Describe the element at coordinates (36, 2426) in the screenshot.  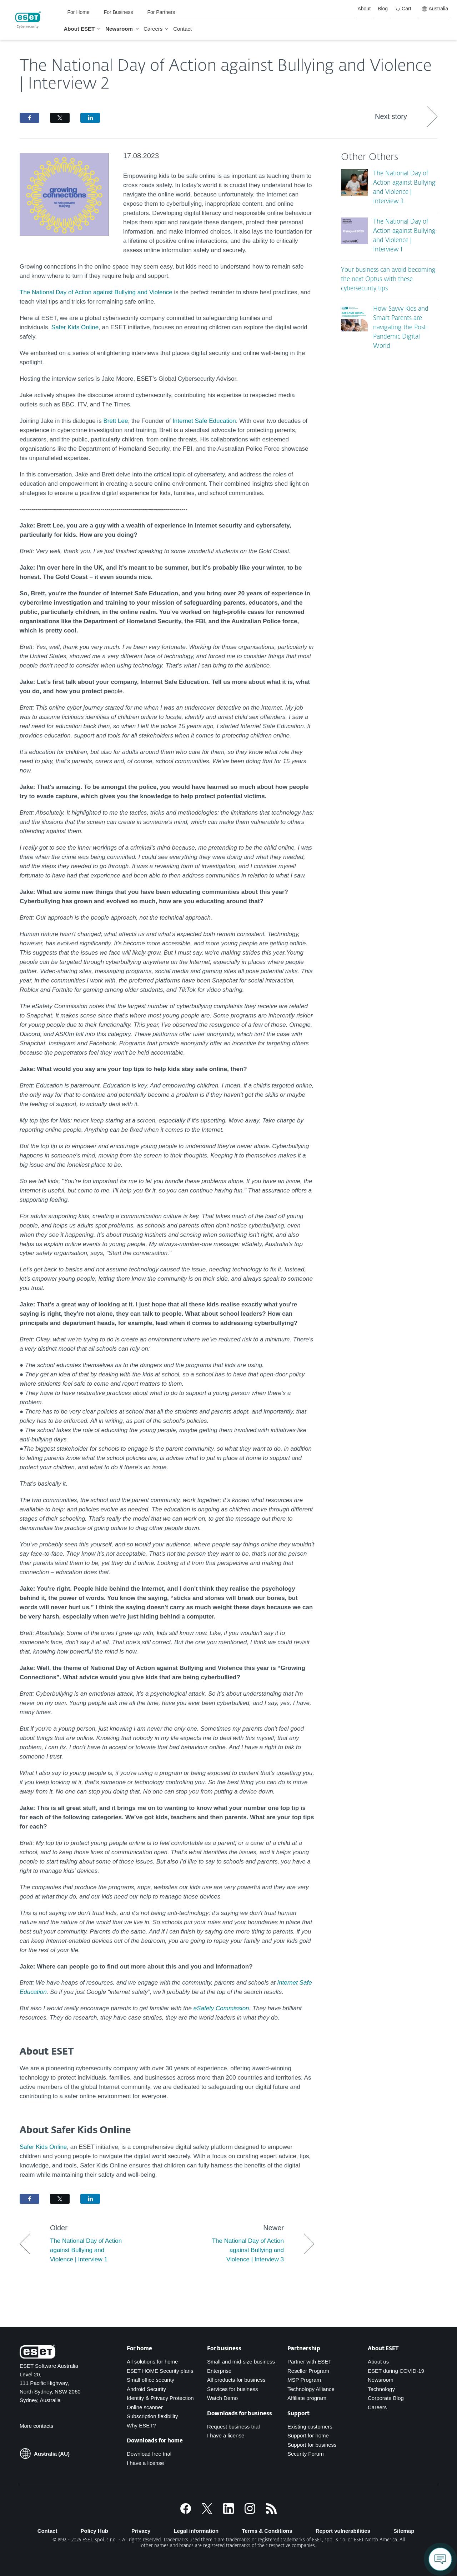
I see `More contacts` at that location.